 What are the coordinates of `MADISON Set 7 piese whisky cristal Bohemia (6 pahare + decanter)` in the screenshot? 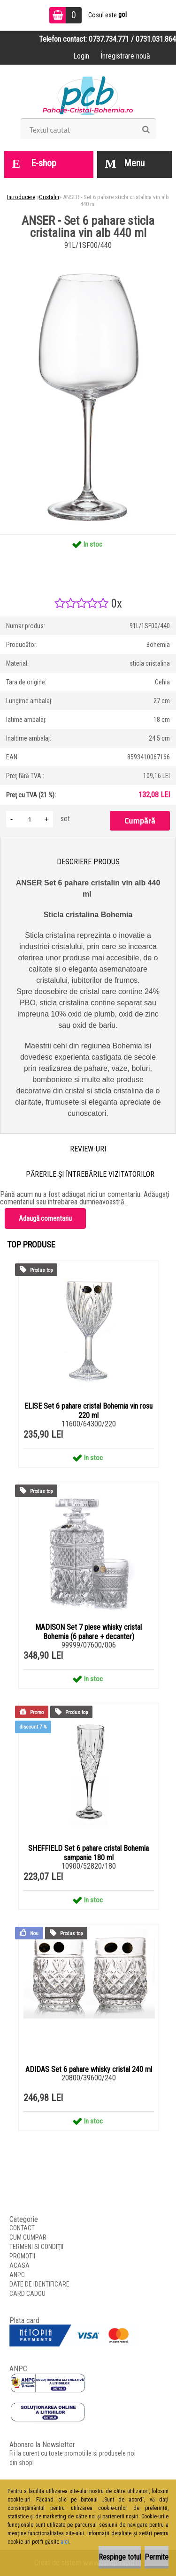 It's located at (88, 1632).